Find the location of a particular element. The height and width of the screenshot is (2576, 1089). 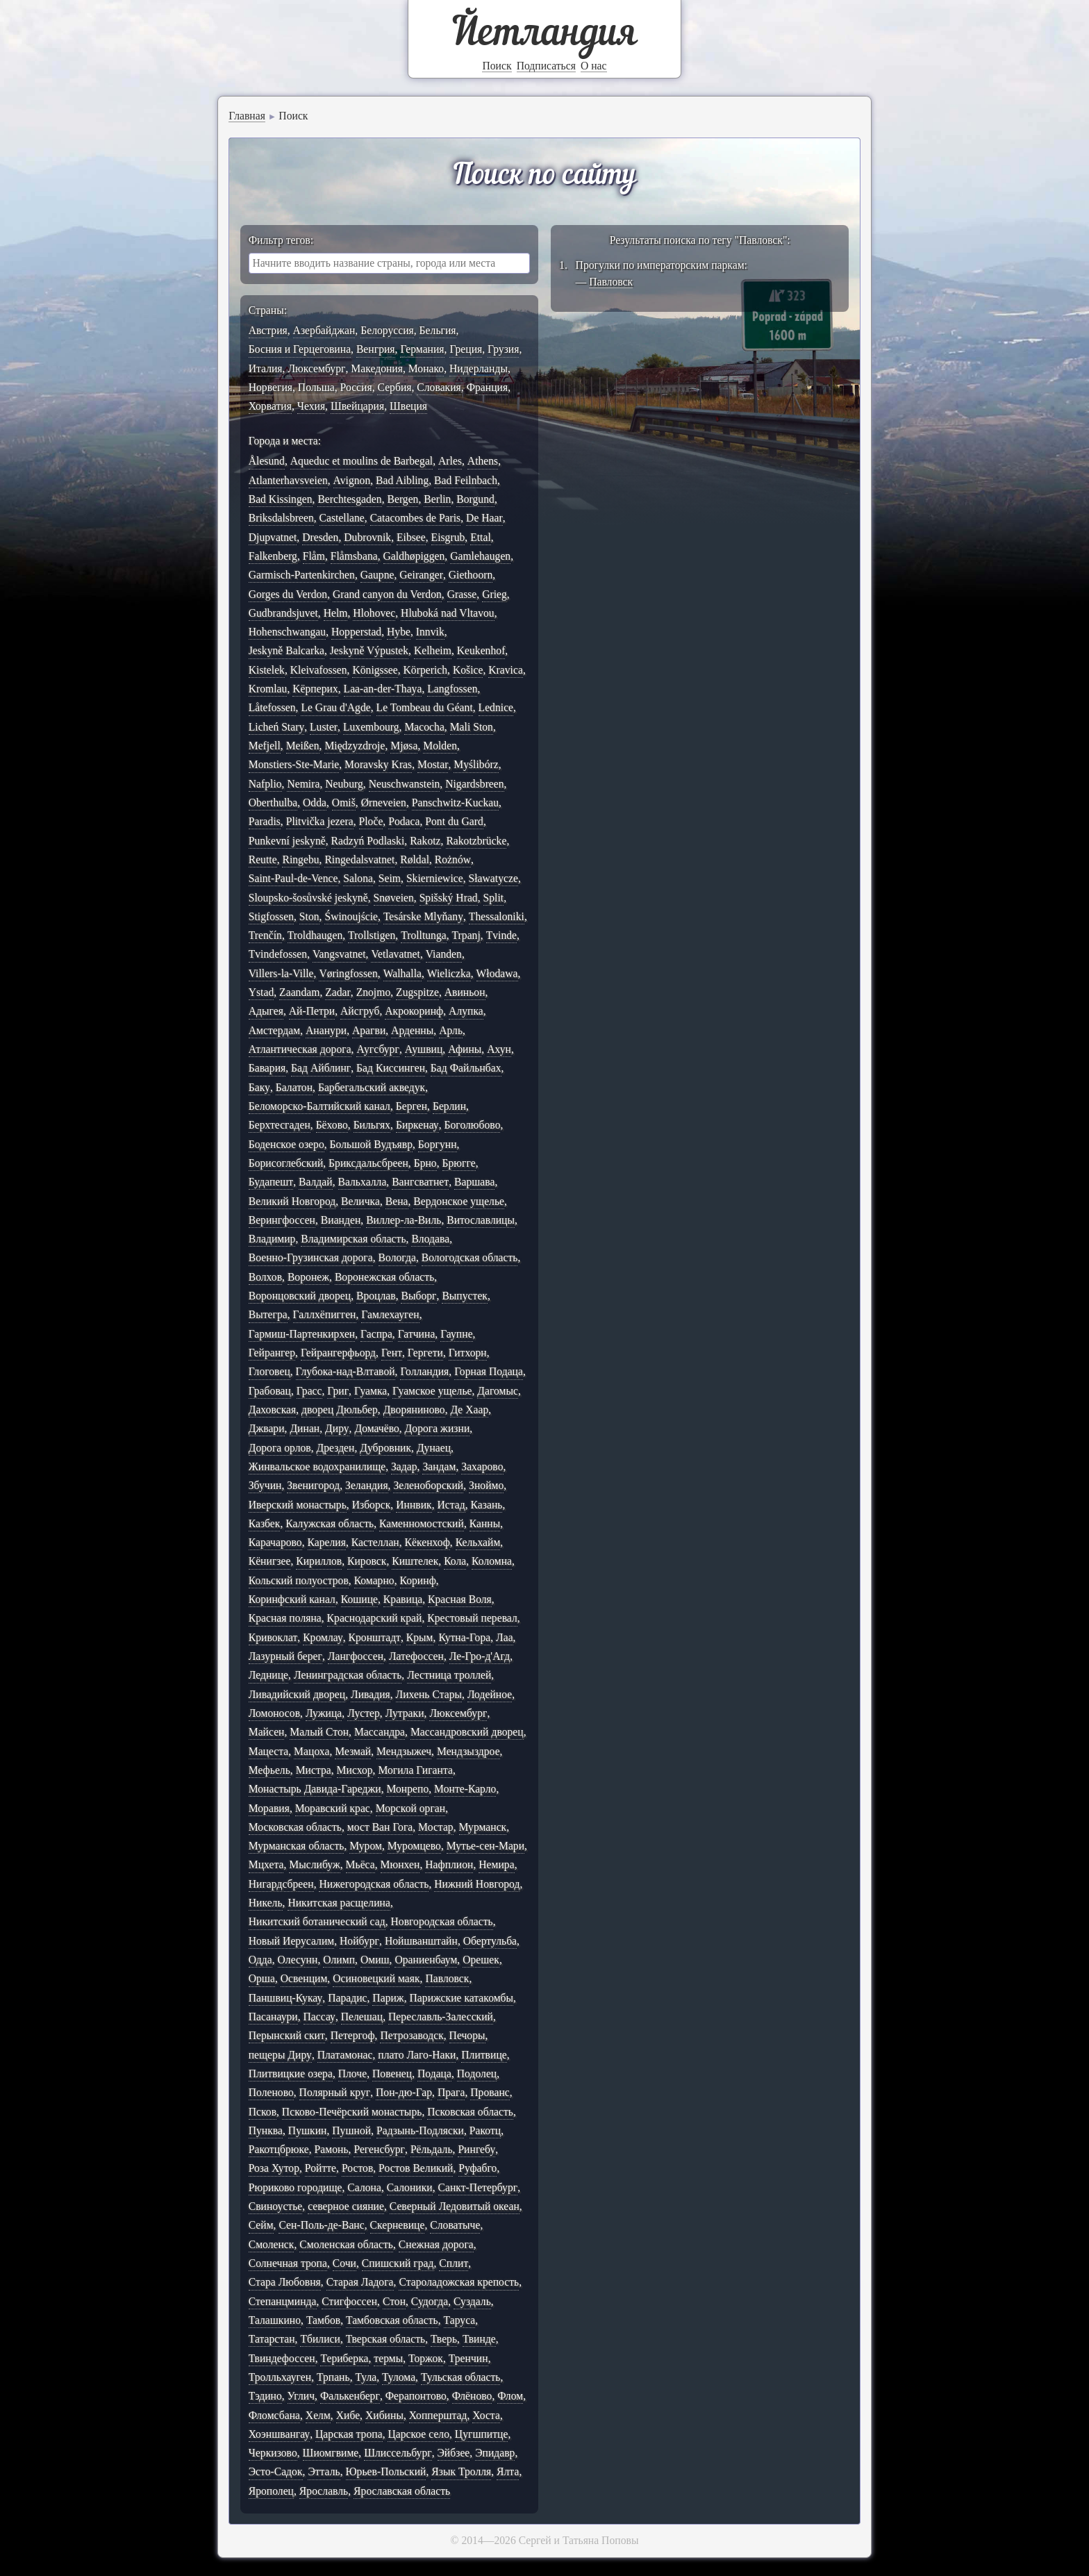

Могила Гиганта is located at coordinates (415, 1770).